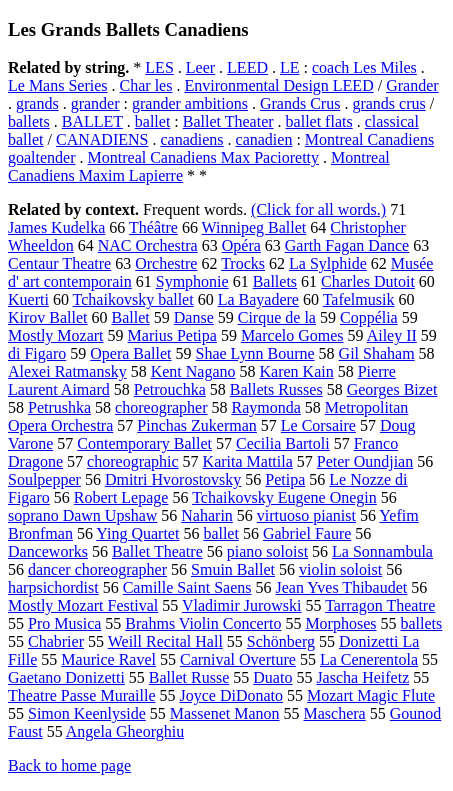 This screenshot has width=453, height=791. Describe the element at coordinates (153, 227) in the screenshot. I see `Théâtre` at that location.